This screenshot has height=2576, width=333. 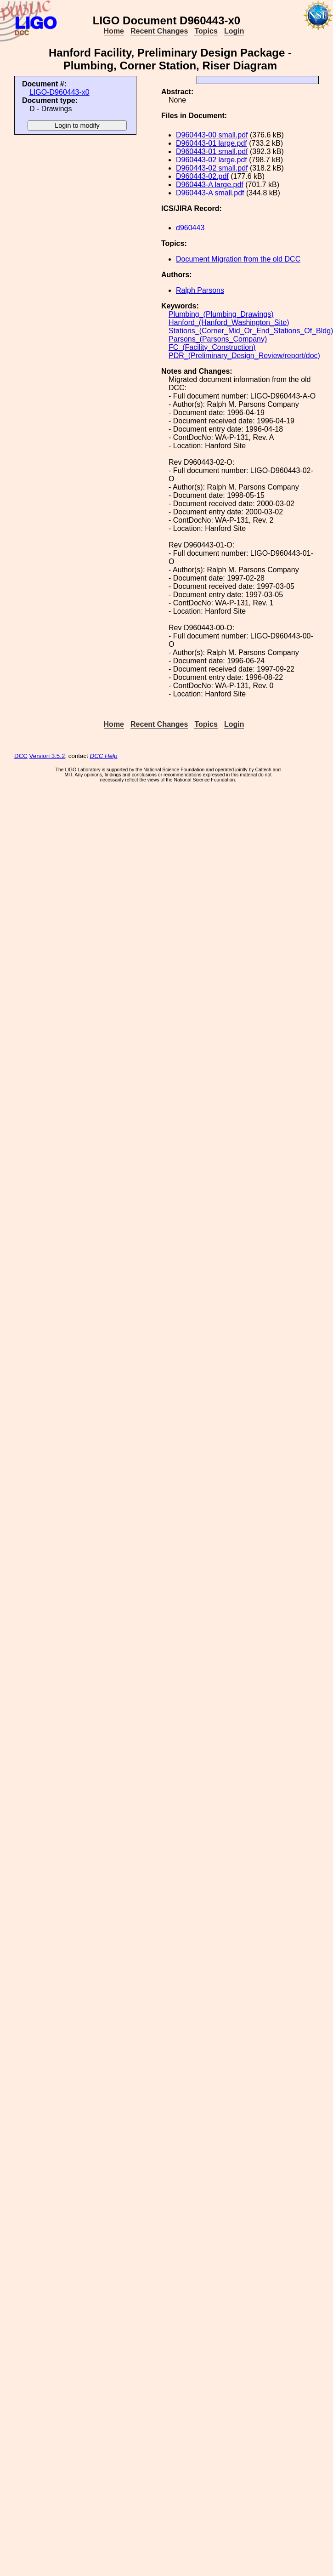 I want to click on D960443-00 small.pdf, so click(x=212, y=135).